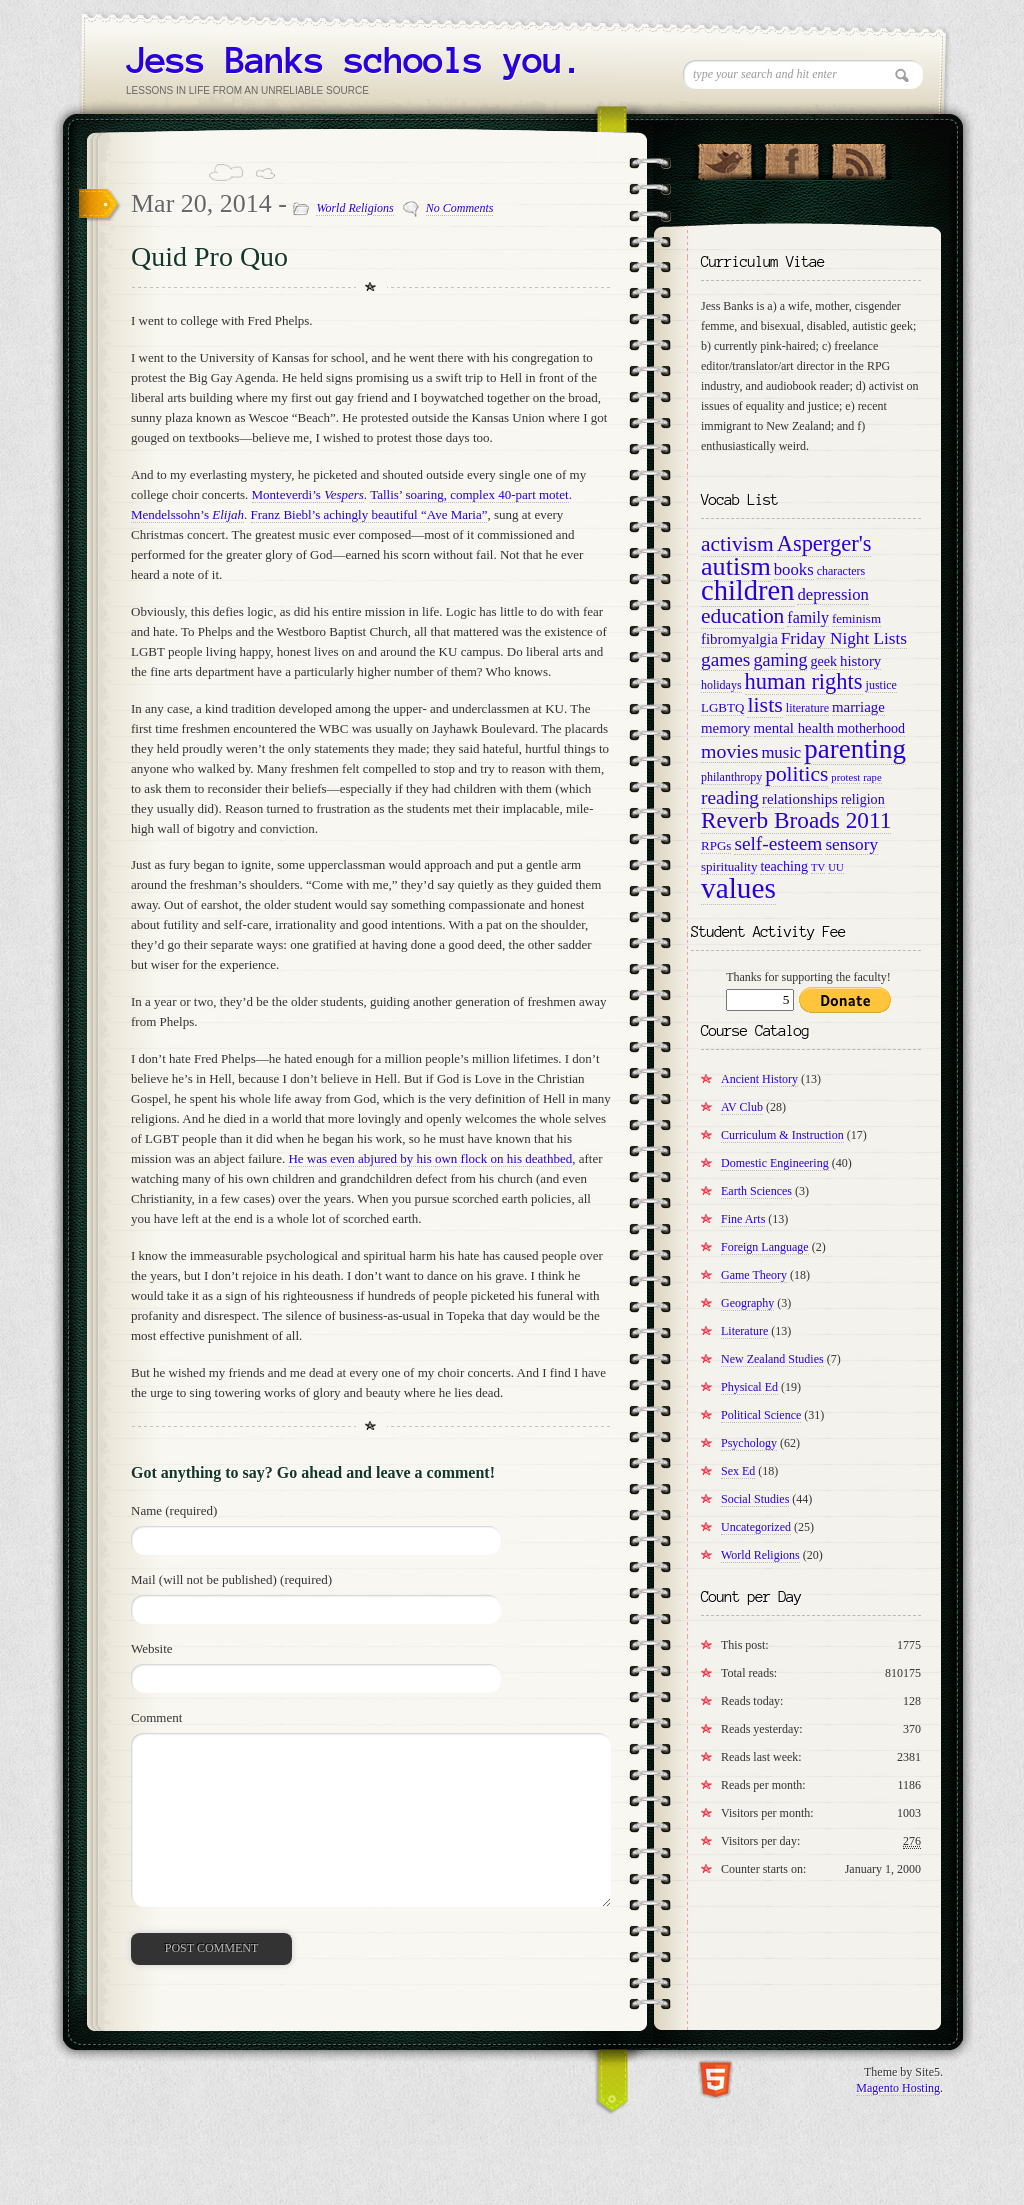 This screenshot has width=1024, height=2205. Describe the element at coordinates (460, 208) in the screenshot. I see `No Comments` at that location.